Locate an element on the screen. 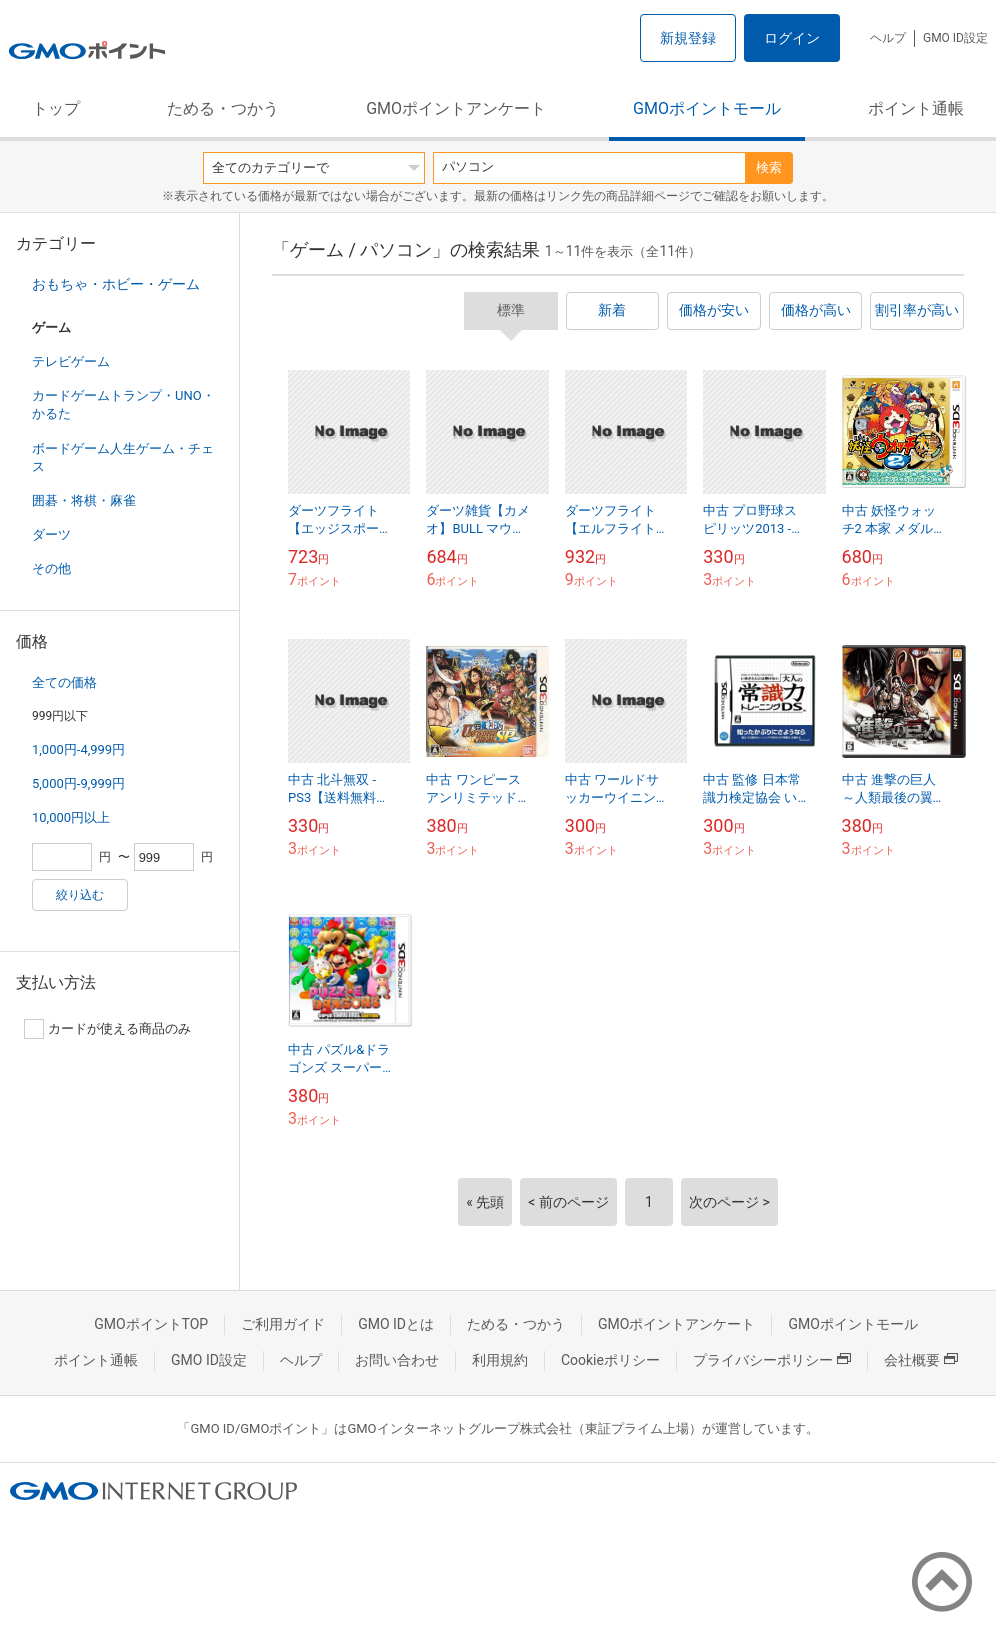 This screenshot has height=1648, width=996. ポイント通帳 is located at coordinates (916, 108).